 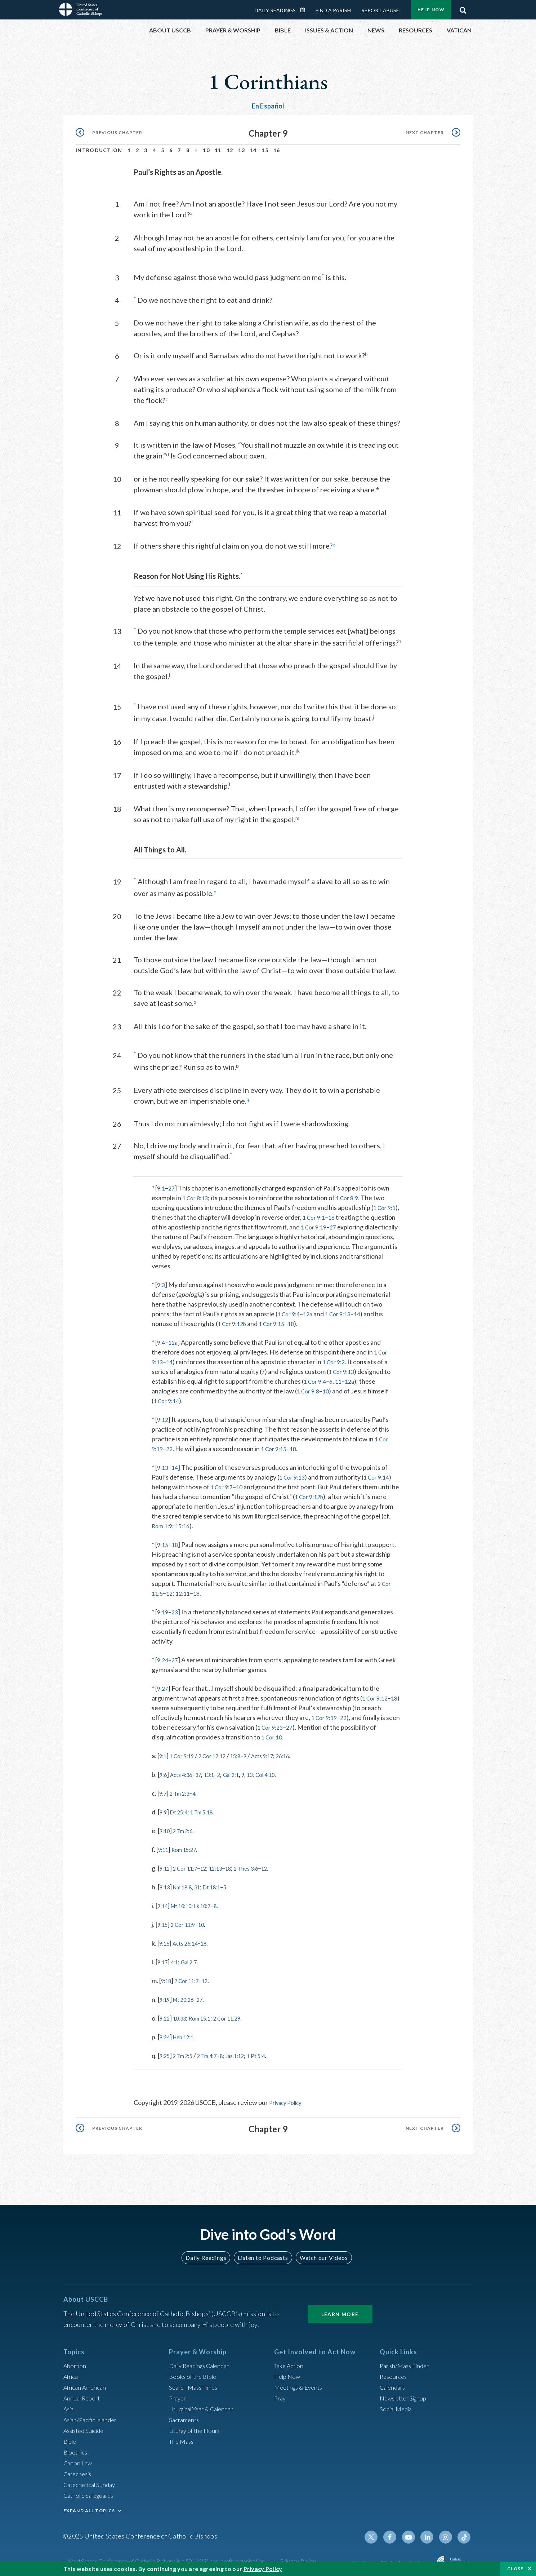 What do you see at coordinates (273, 2052) in the screenshot?
I see `1 Pt 5:4` at bounding box center [273, 2052].